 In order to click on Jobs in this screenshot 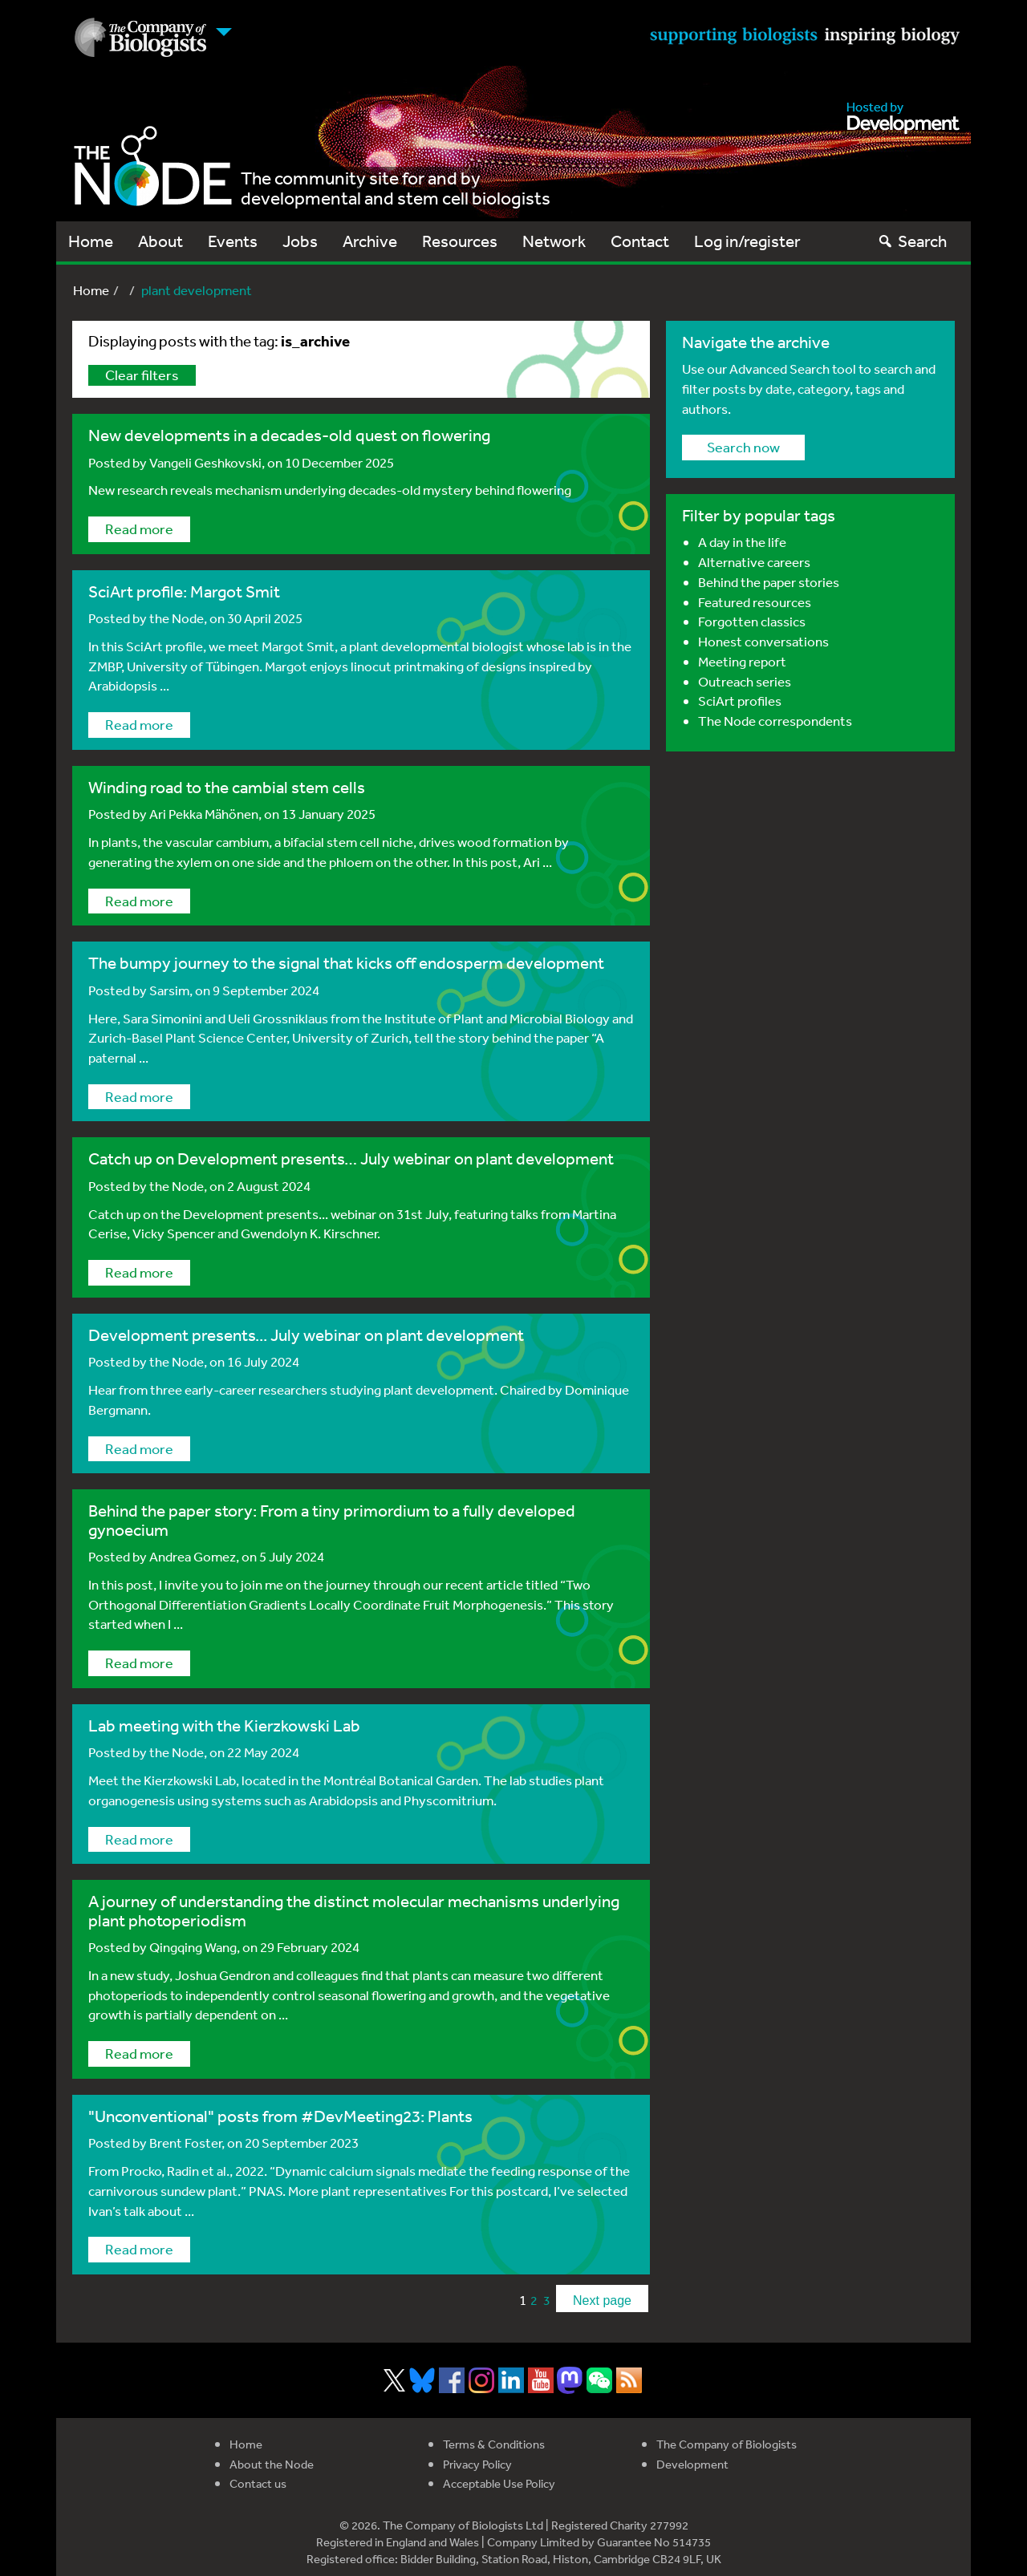, I will do `click(300, 241)`.